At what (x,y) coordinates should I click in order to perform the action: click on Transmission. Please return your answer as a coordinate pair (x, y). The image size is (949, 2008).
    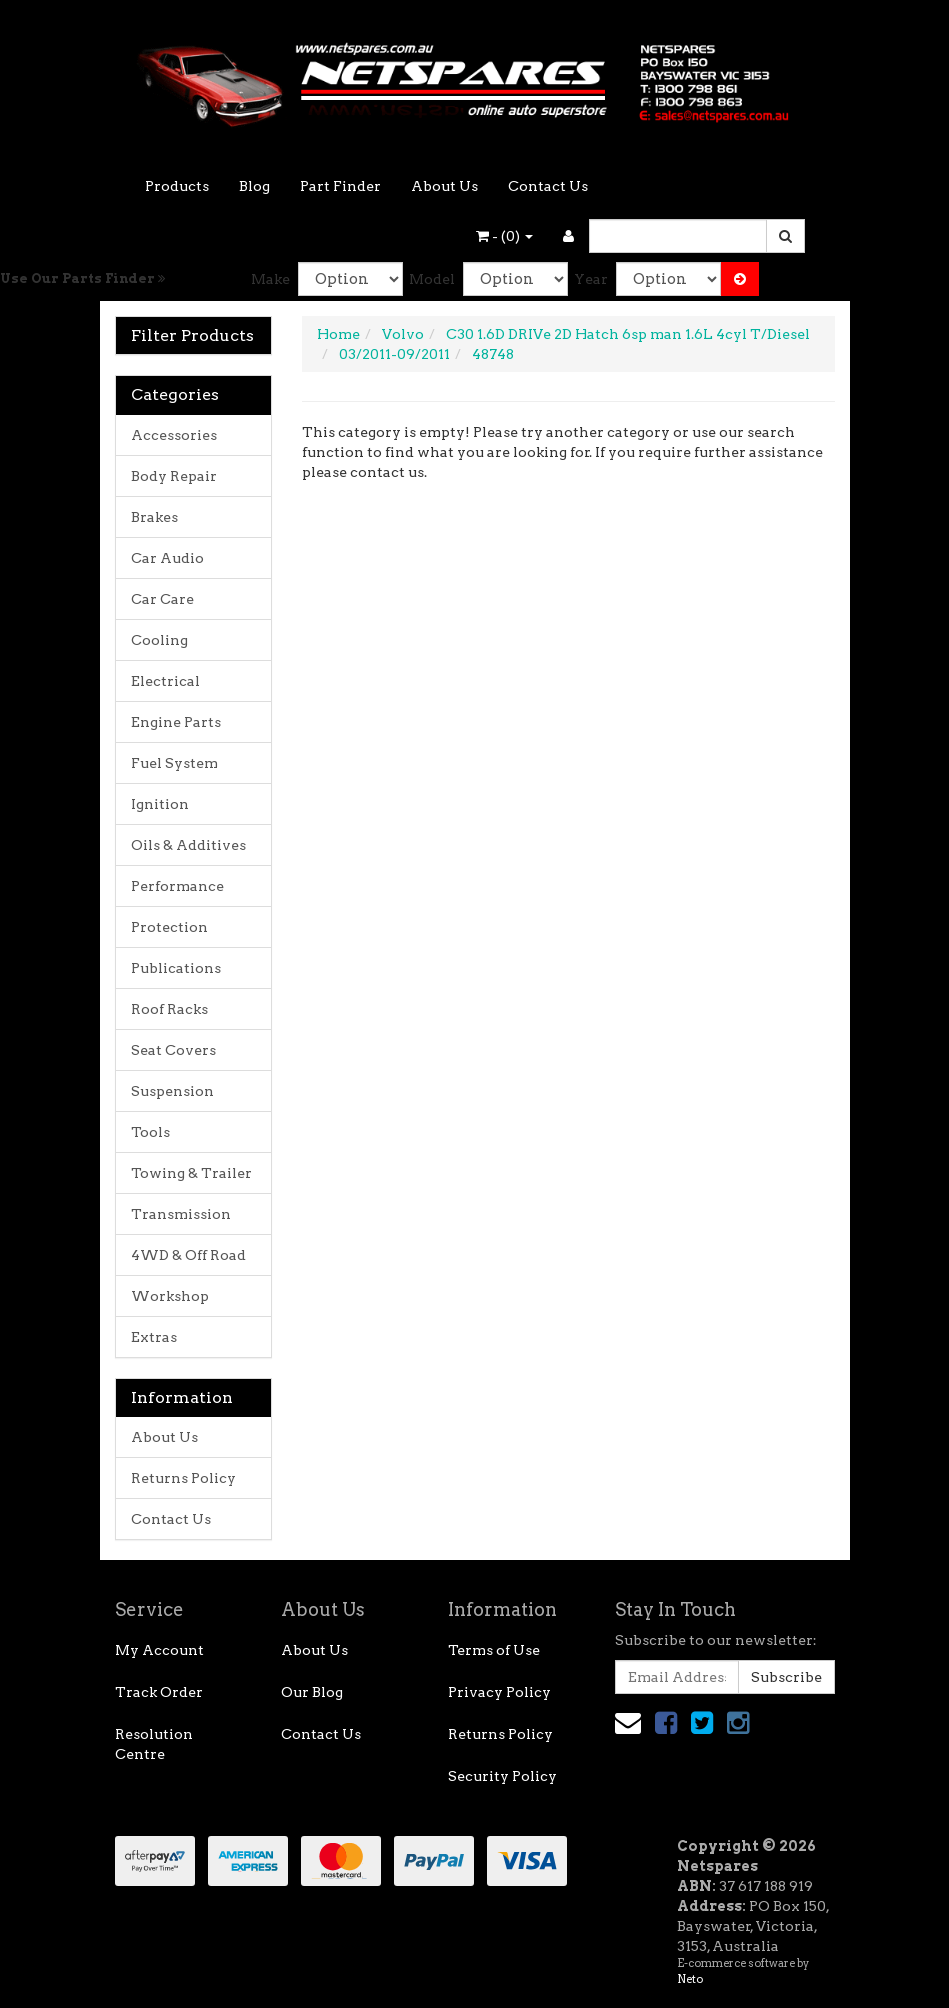
    Looking at the image, I should click on (181, 1214).